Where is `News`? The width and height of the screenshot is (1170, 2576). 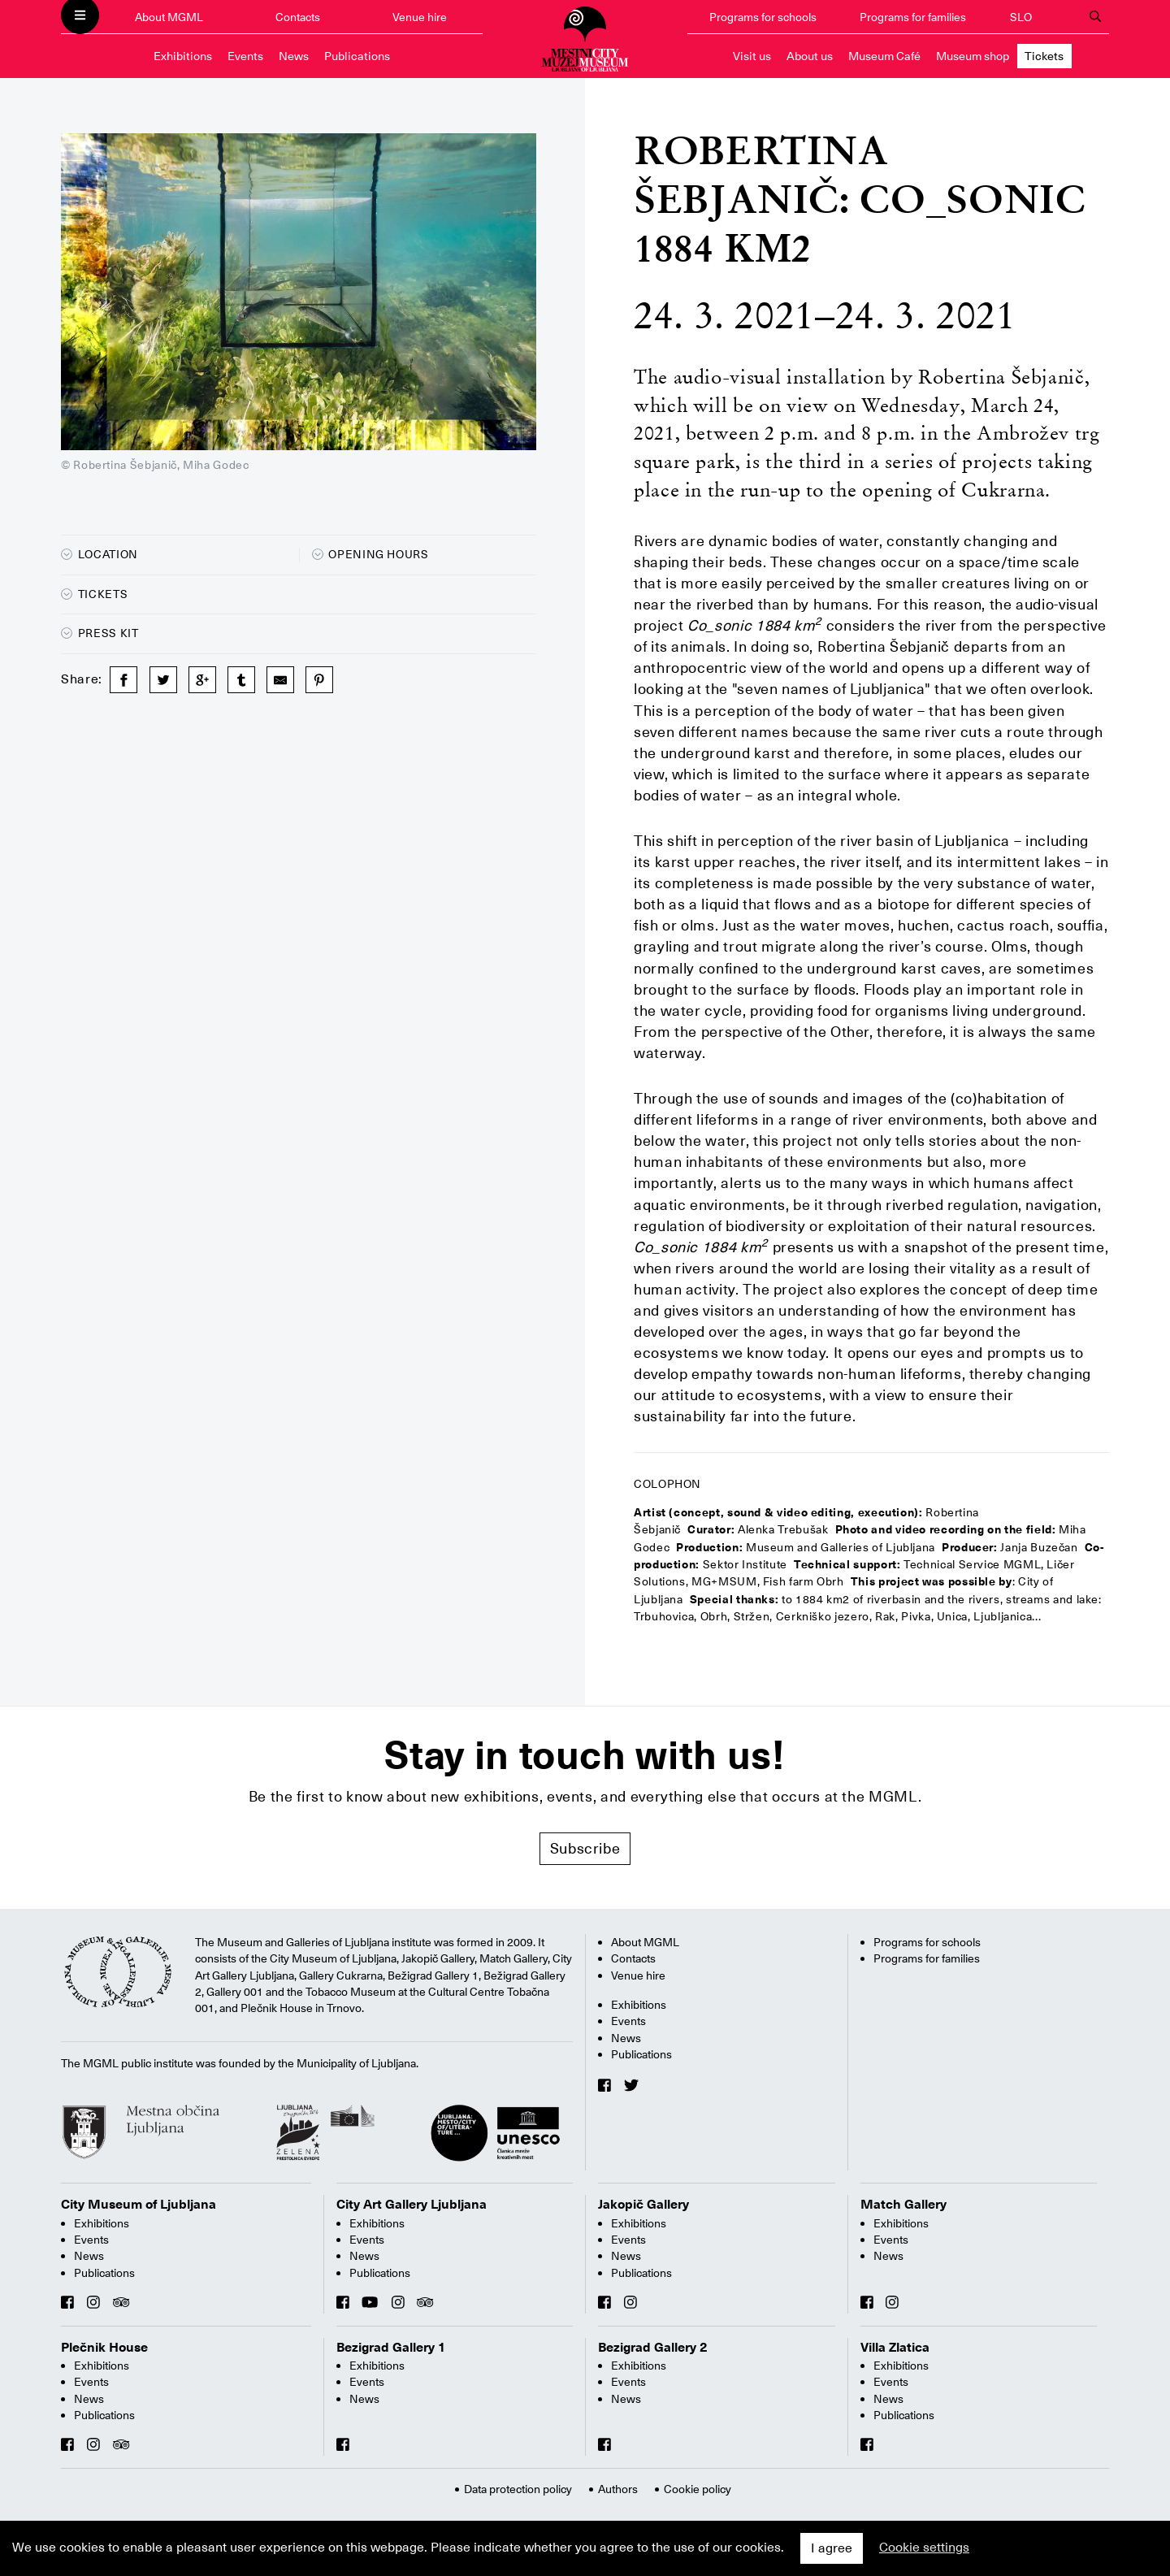
News is located at coordinates (294, 56).